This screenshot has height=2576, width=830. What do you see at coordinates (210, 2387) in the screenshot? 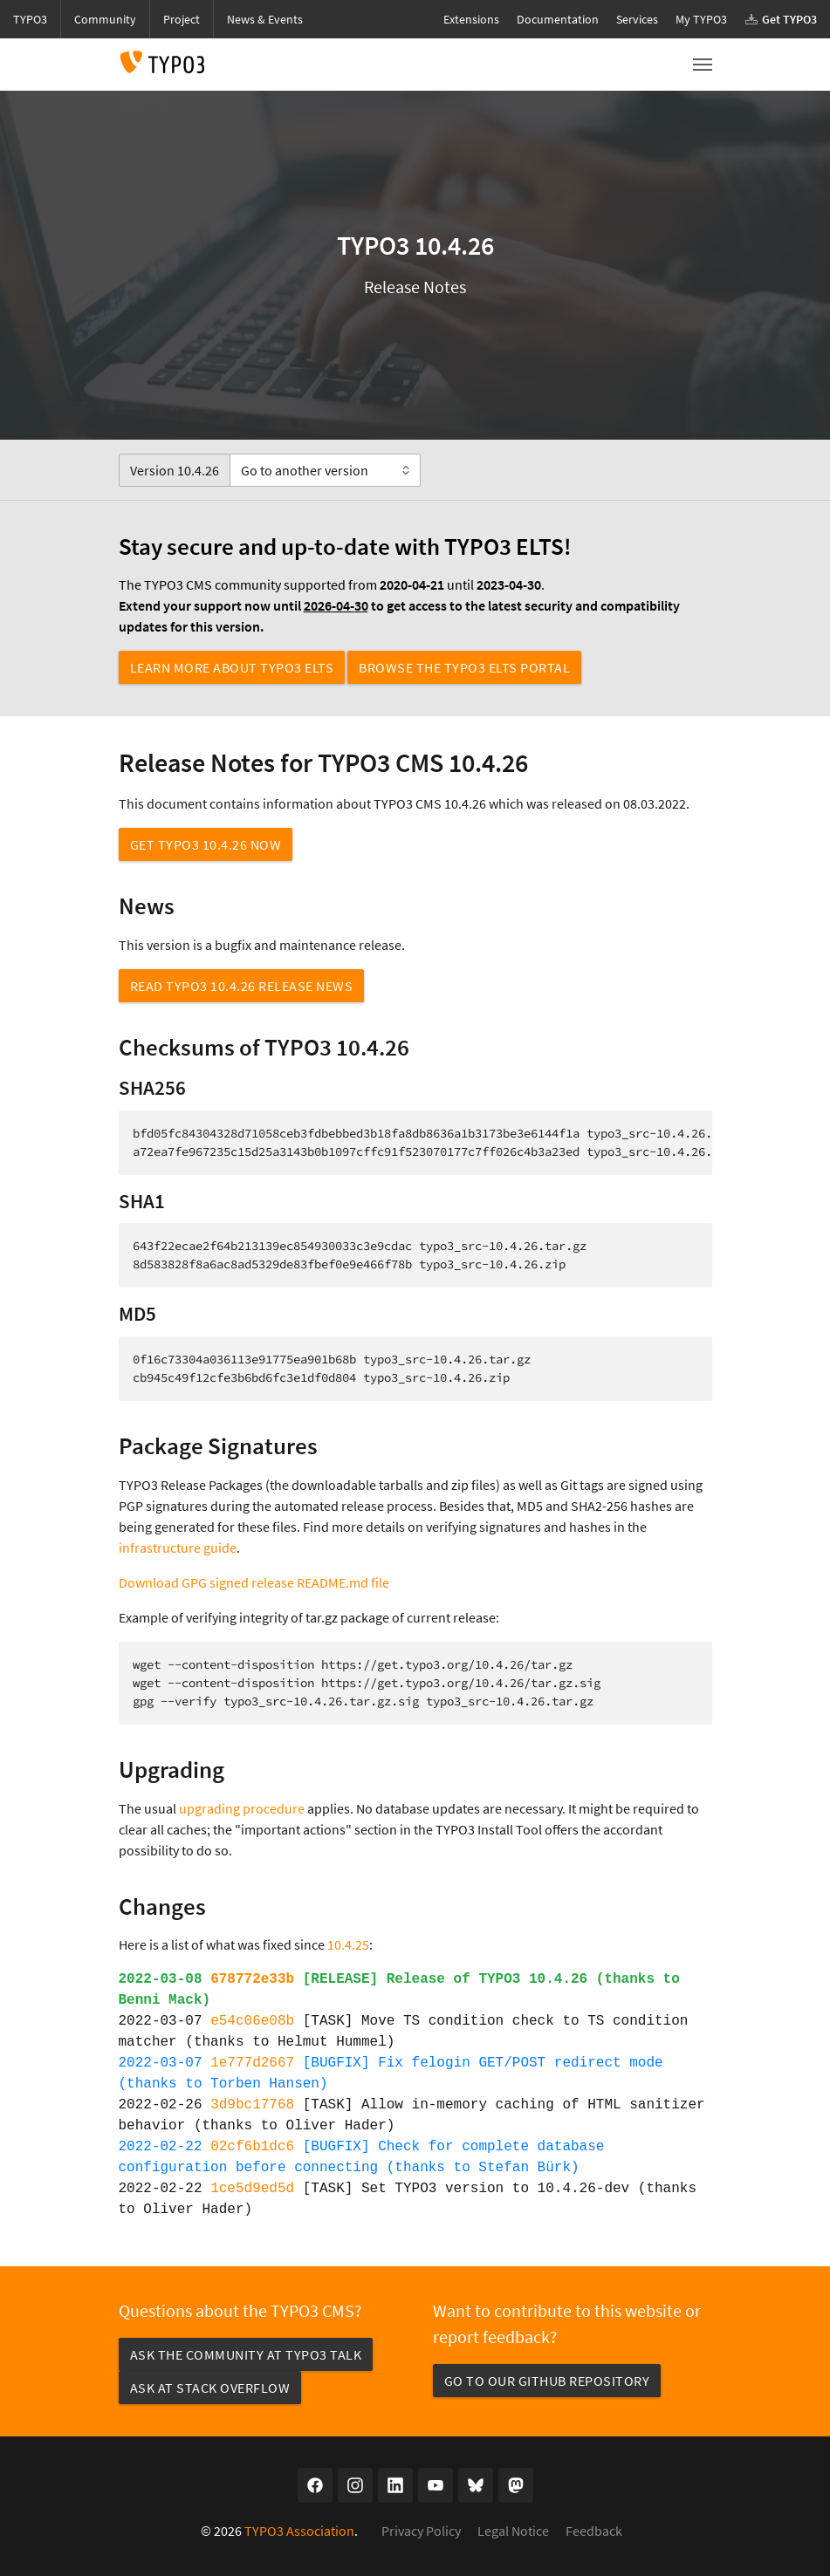
I see `Ask at Stack Overflow` at bounding box center [210, 2387].